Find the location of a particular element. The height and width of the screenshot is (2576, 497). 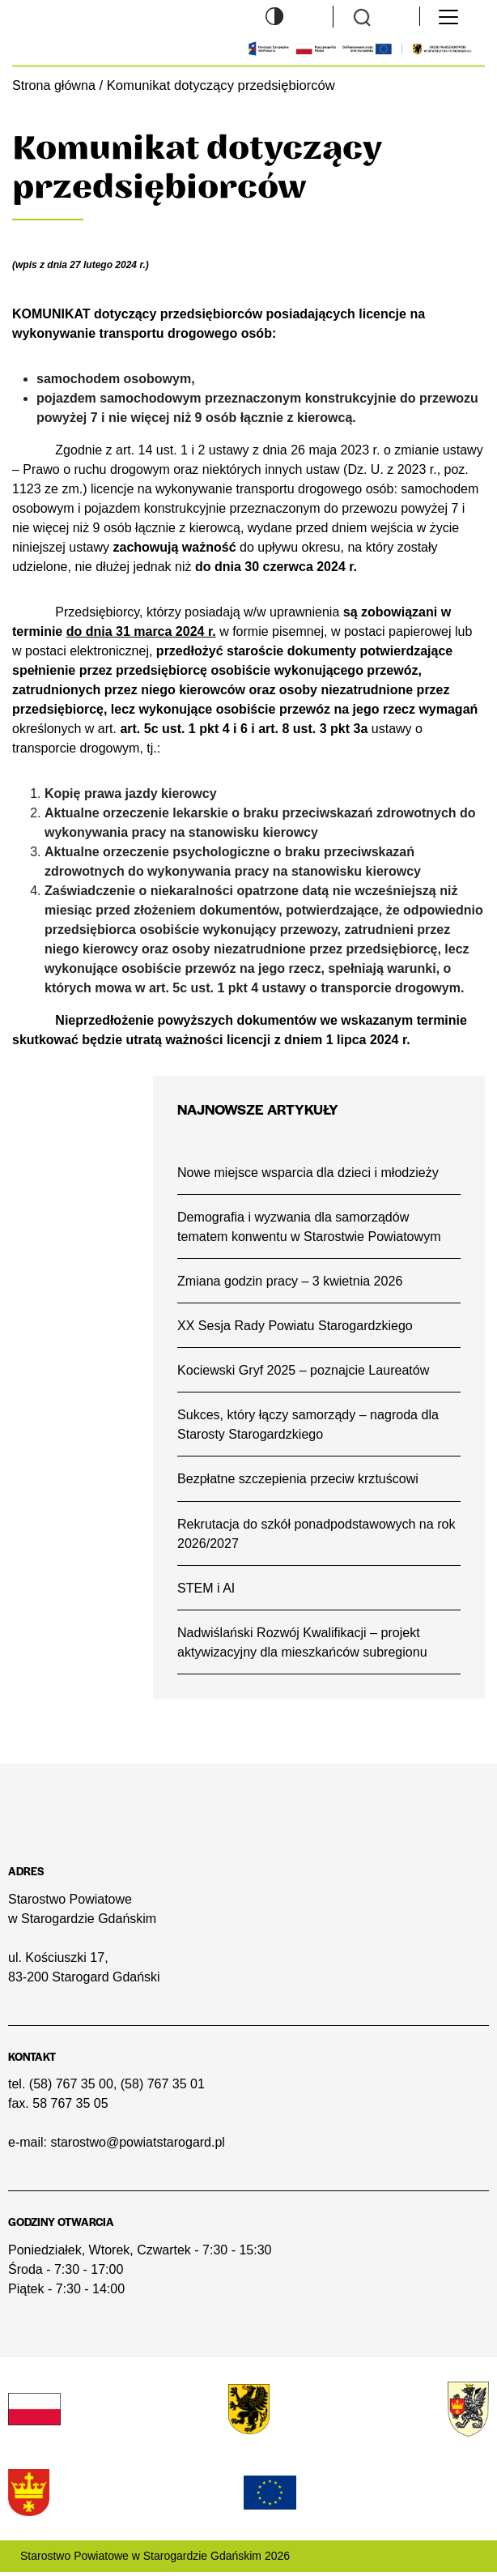

Rekrutacja do szkół ponadpodstawowych na rok 2026/2027 is located at coordinates (318, 1535).